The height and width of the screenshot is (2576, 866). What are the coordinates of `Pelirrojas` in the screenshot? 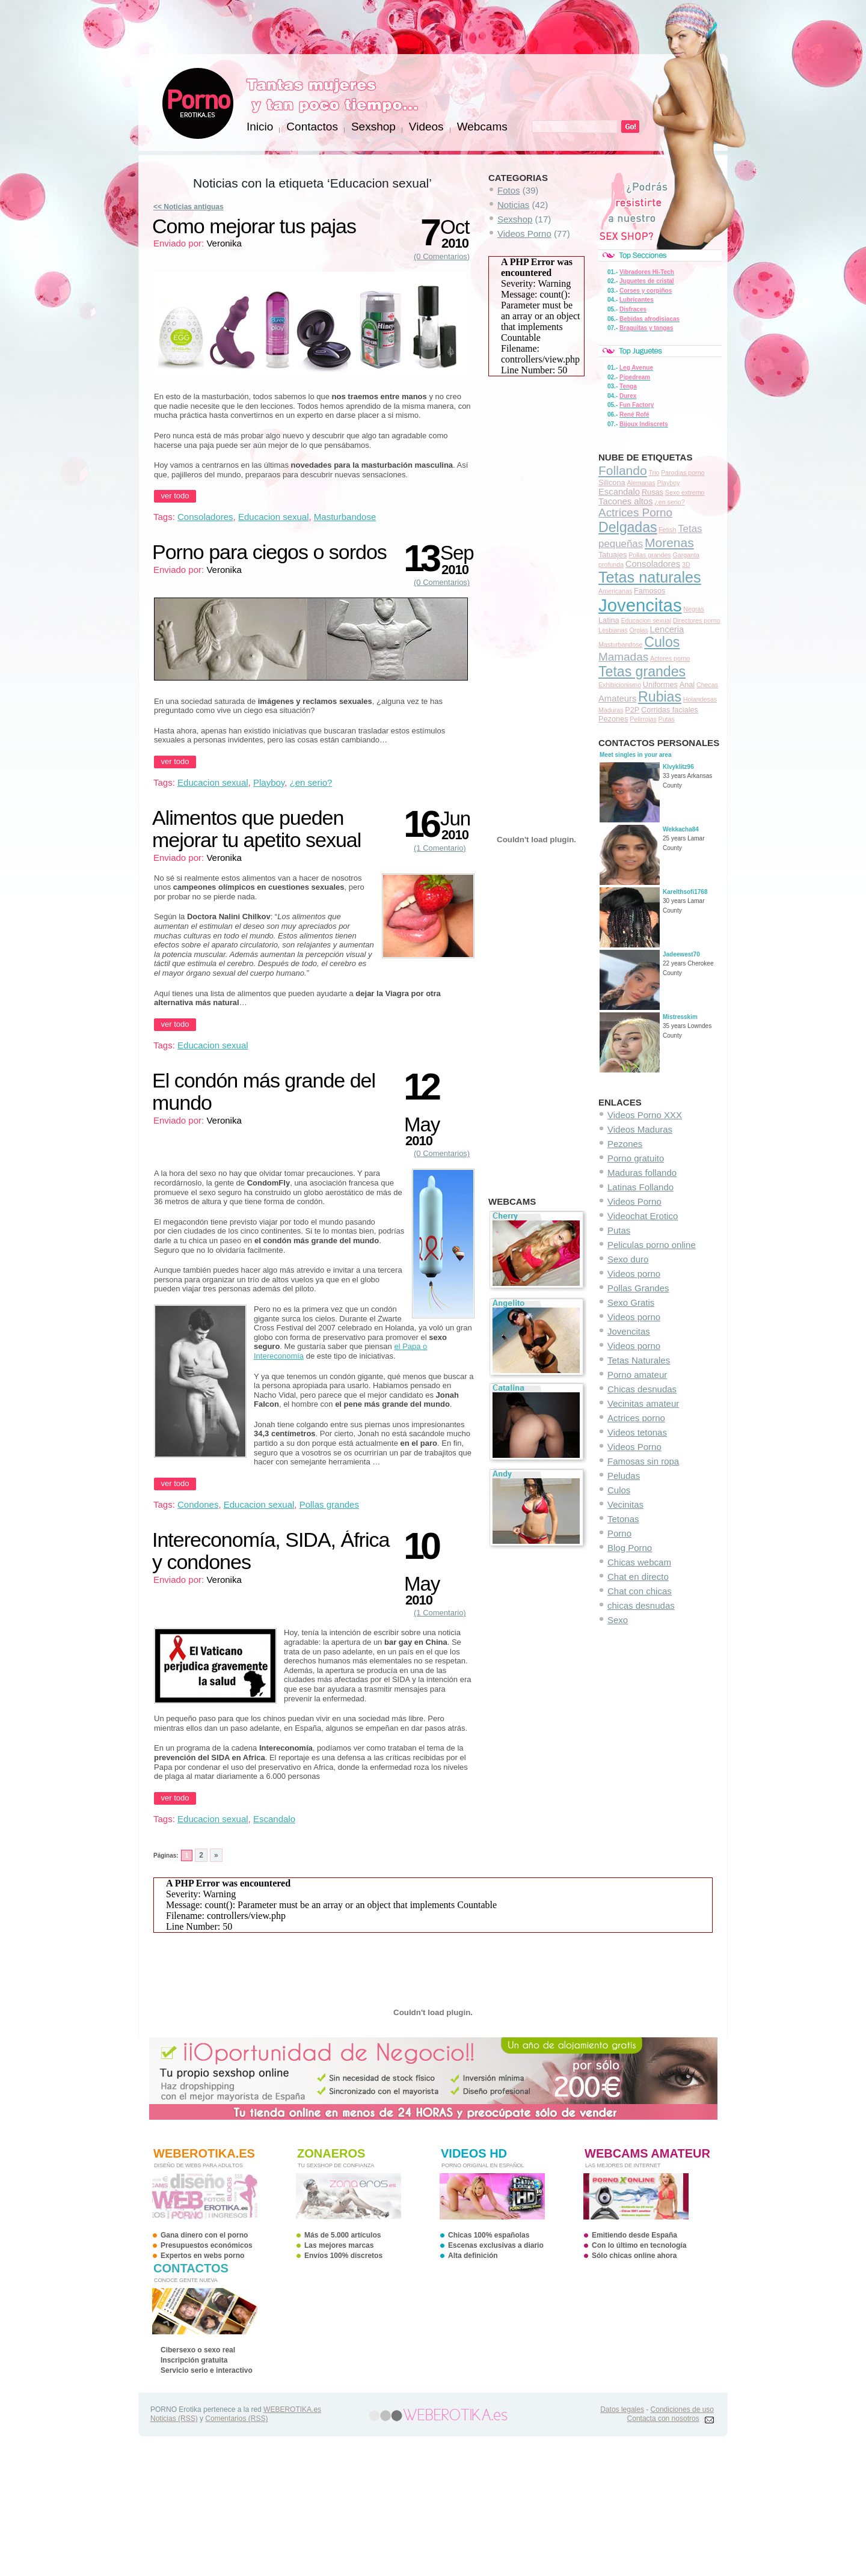 It's located at (643, 719).